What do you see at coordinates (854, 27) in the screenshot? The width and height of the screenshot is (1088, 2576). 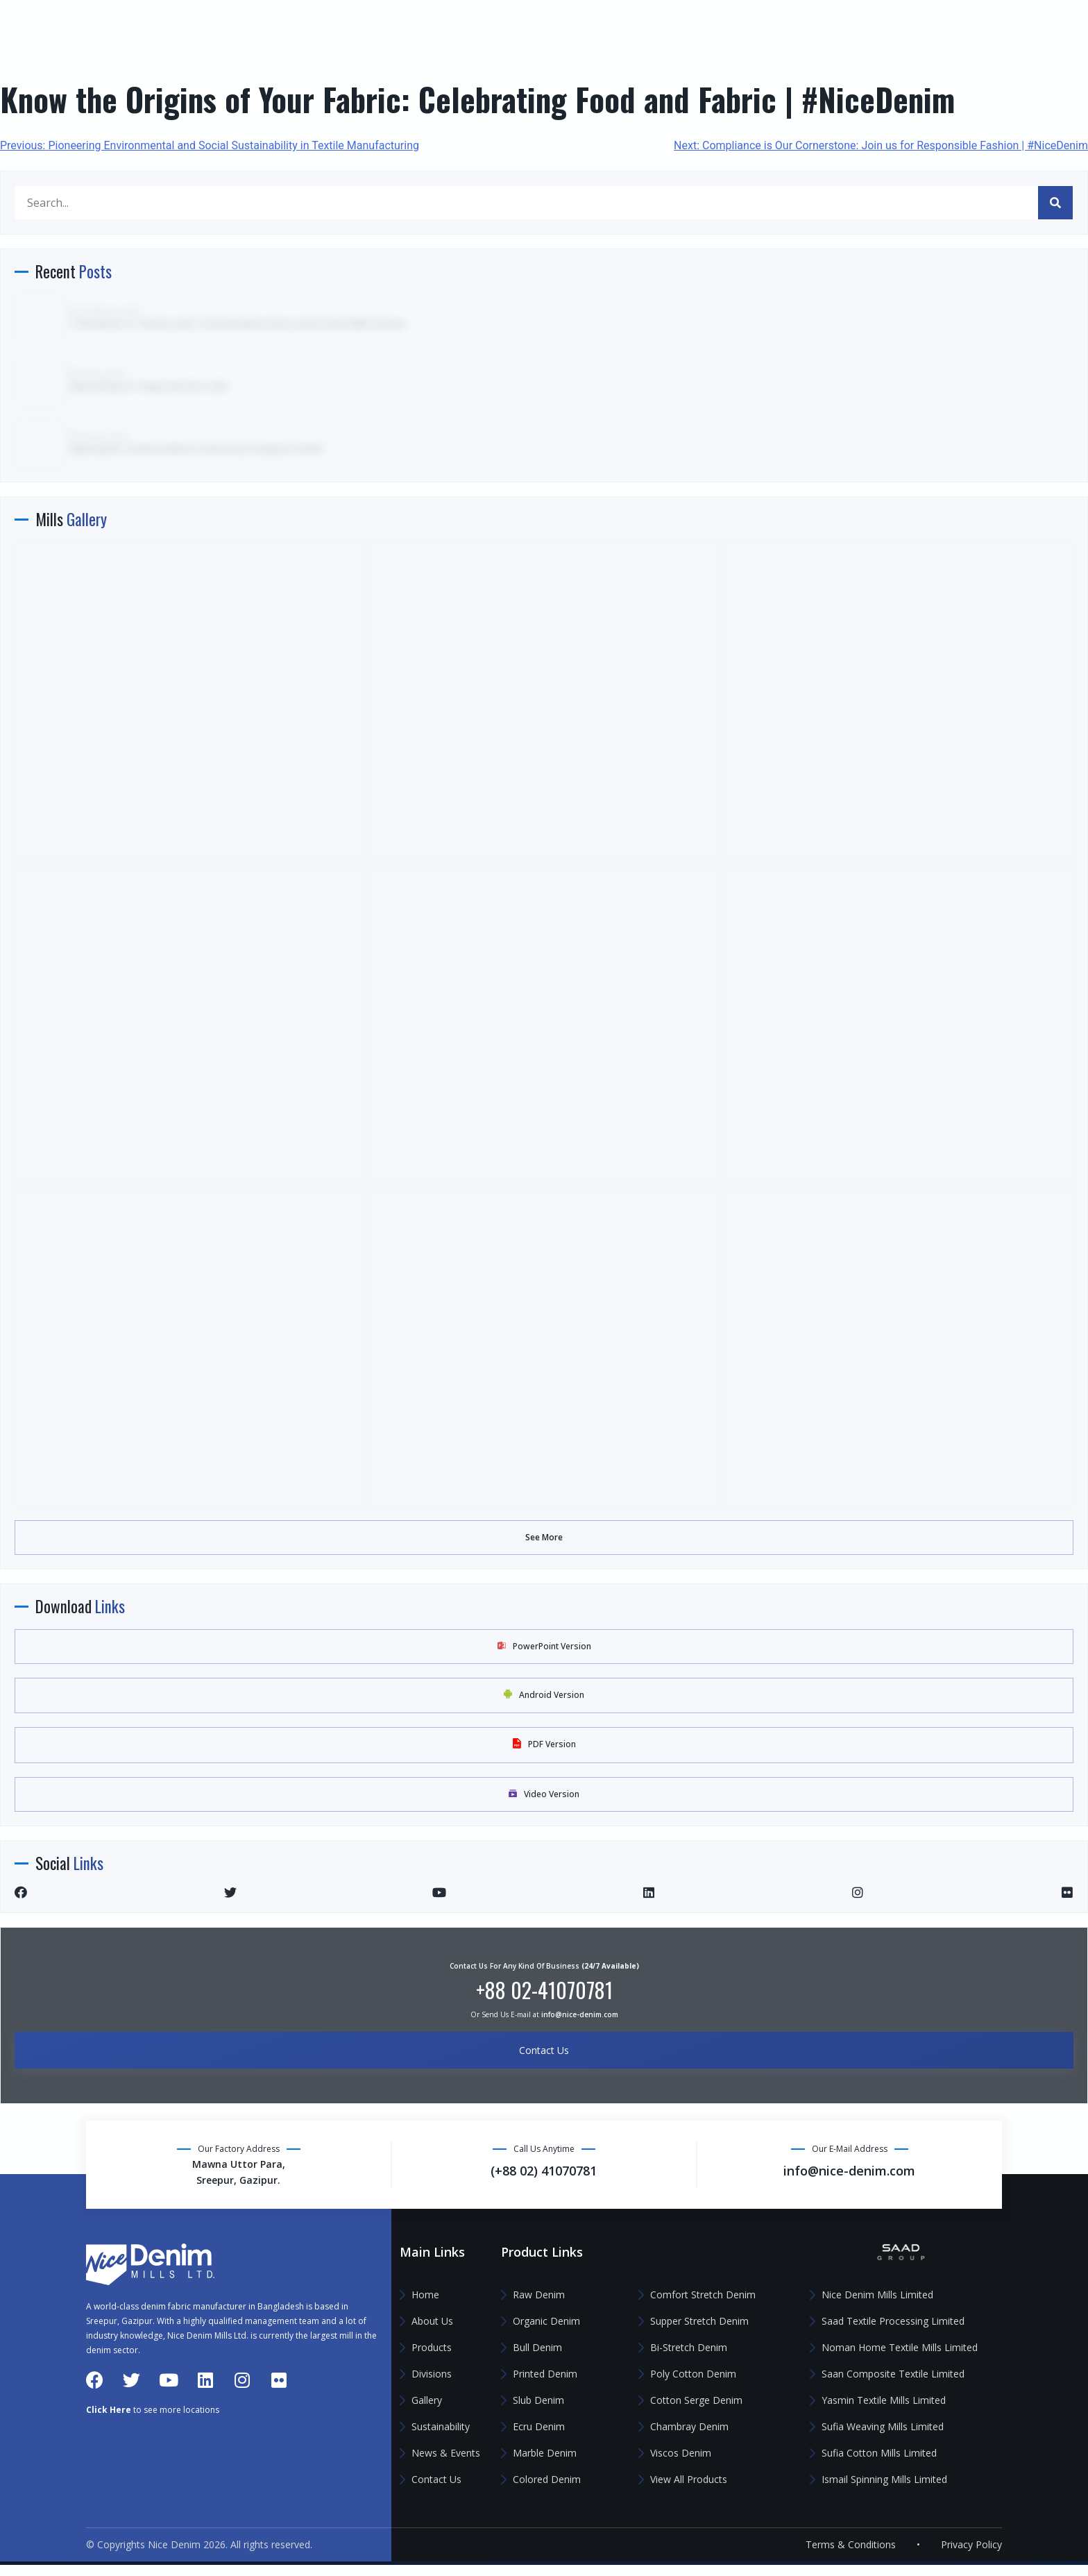 I see `(+88 02) 41070781` at bounding box center [854, 27].